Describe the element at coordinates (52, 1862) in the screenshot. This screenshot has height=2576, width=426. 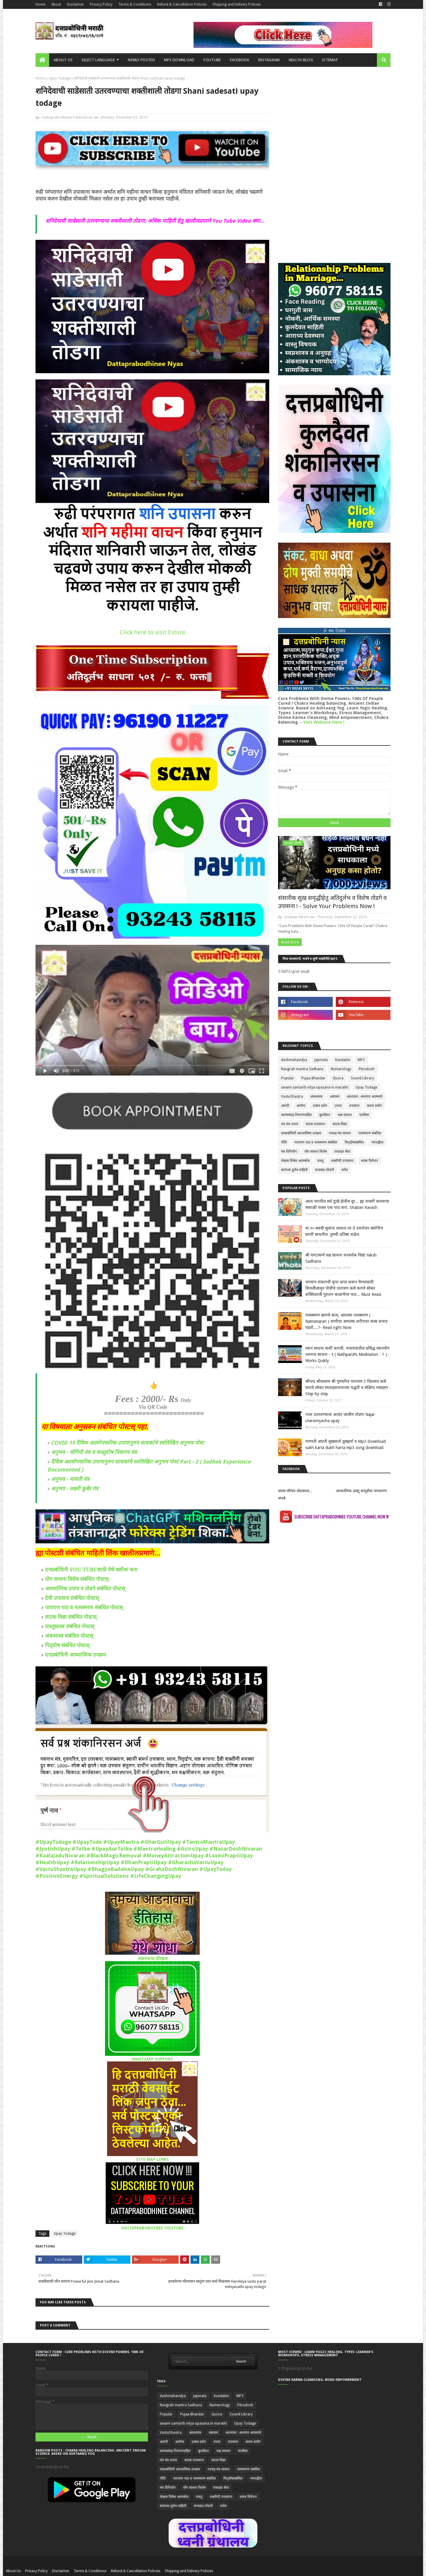
I see `#HealthUpay` at that location.